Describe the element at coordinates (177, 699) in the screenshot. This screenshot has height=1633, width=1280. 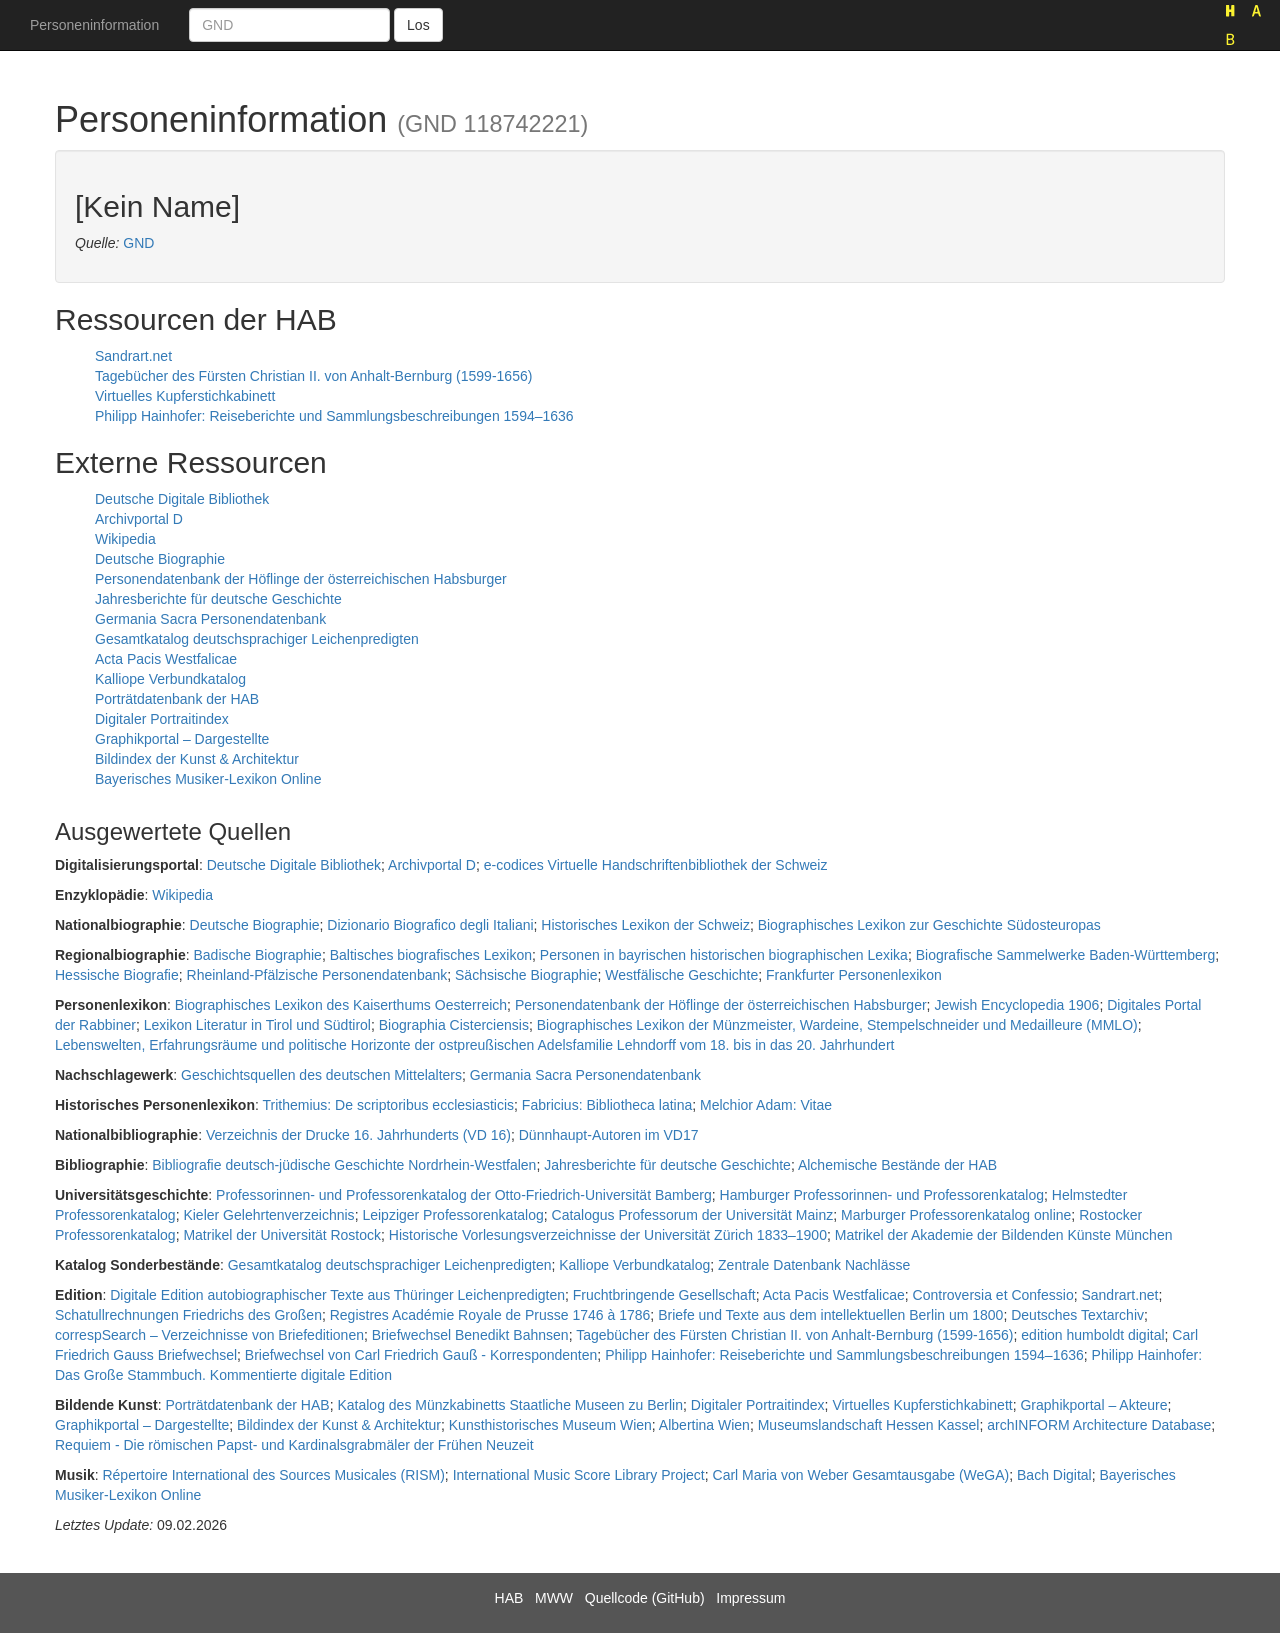
I see `Porträtdatenbank der HAB` at that location.